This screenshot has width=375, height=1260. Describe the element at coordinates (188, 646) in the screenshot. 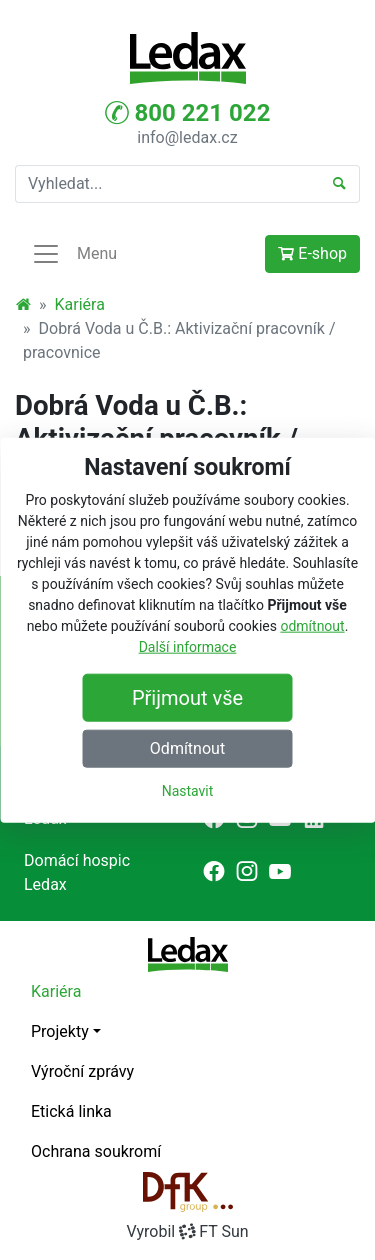

I see `Další informace` at that location.